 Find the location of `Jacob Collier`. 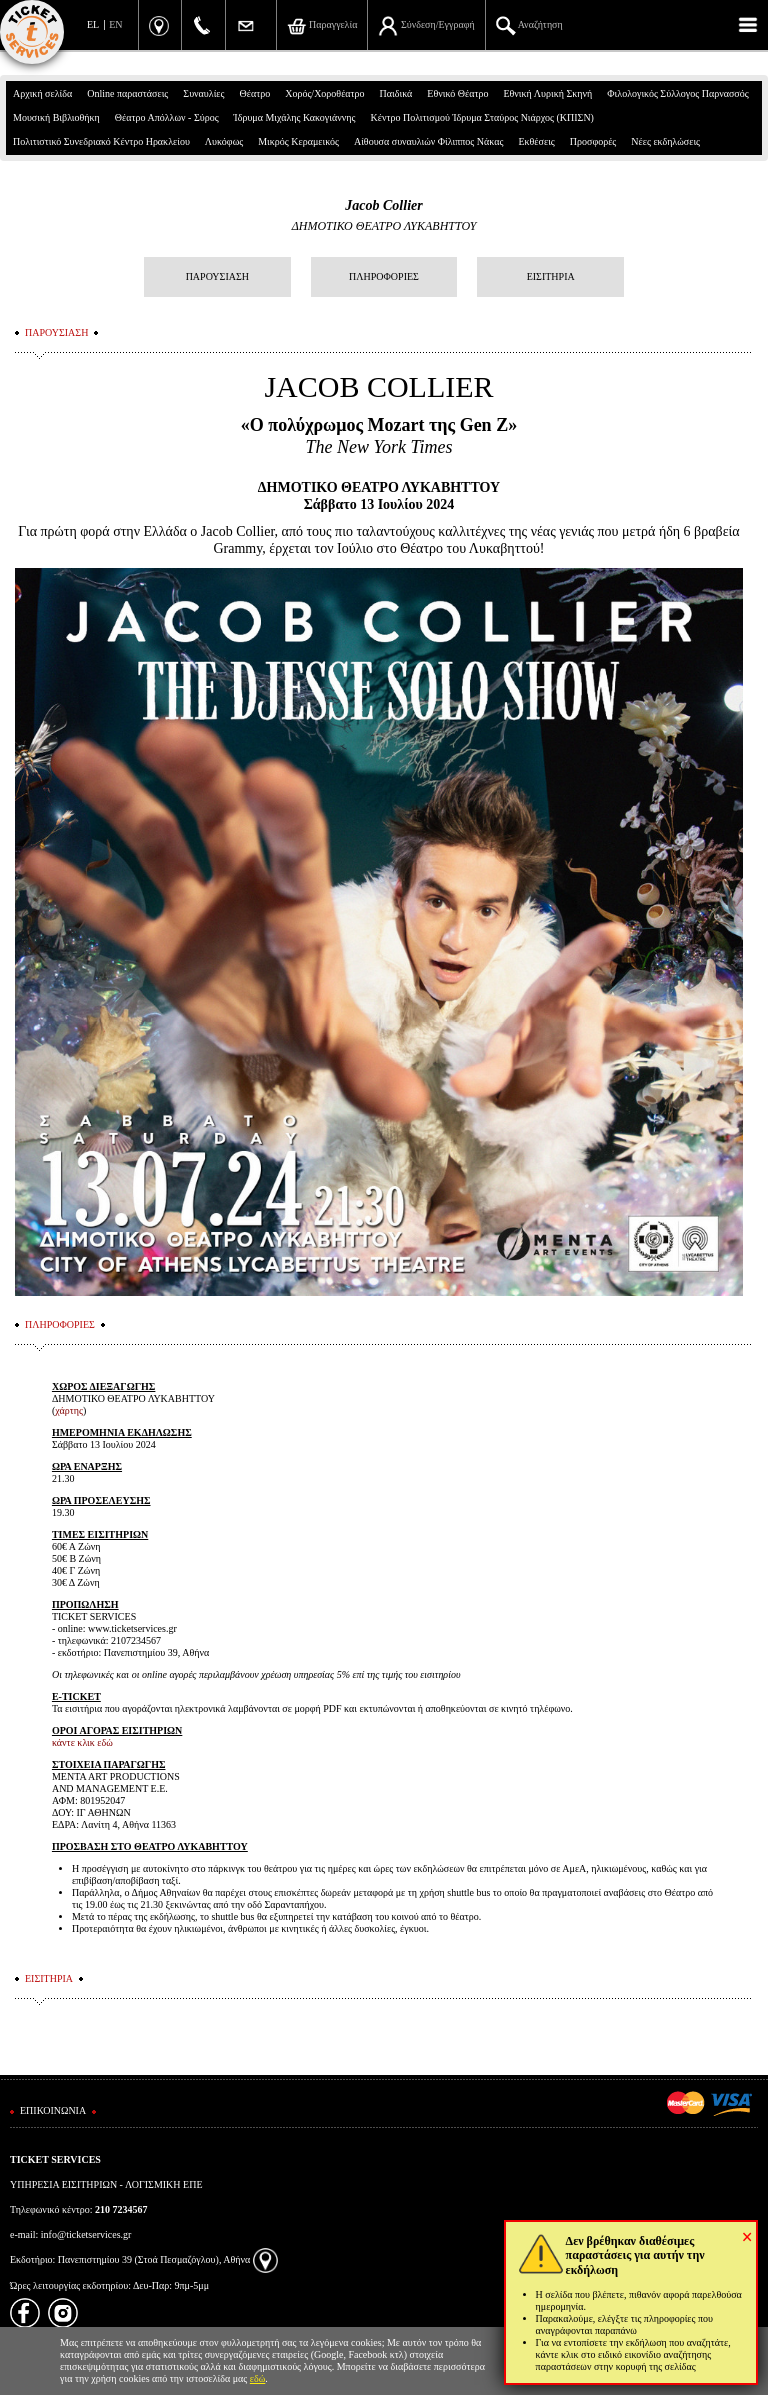

Jacob Collier is located at coordinates (383, 205).